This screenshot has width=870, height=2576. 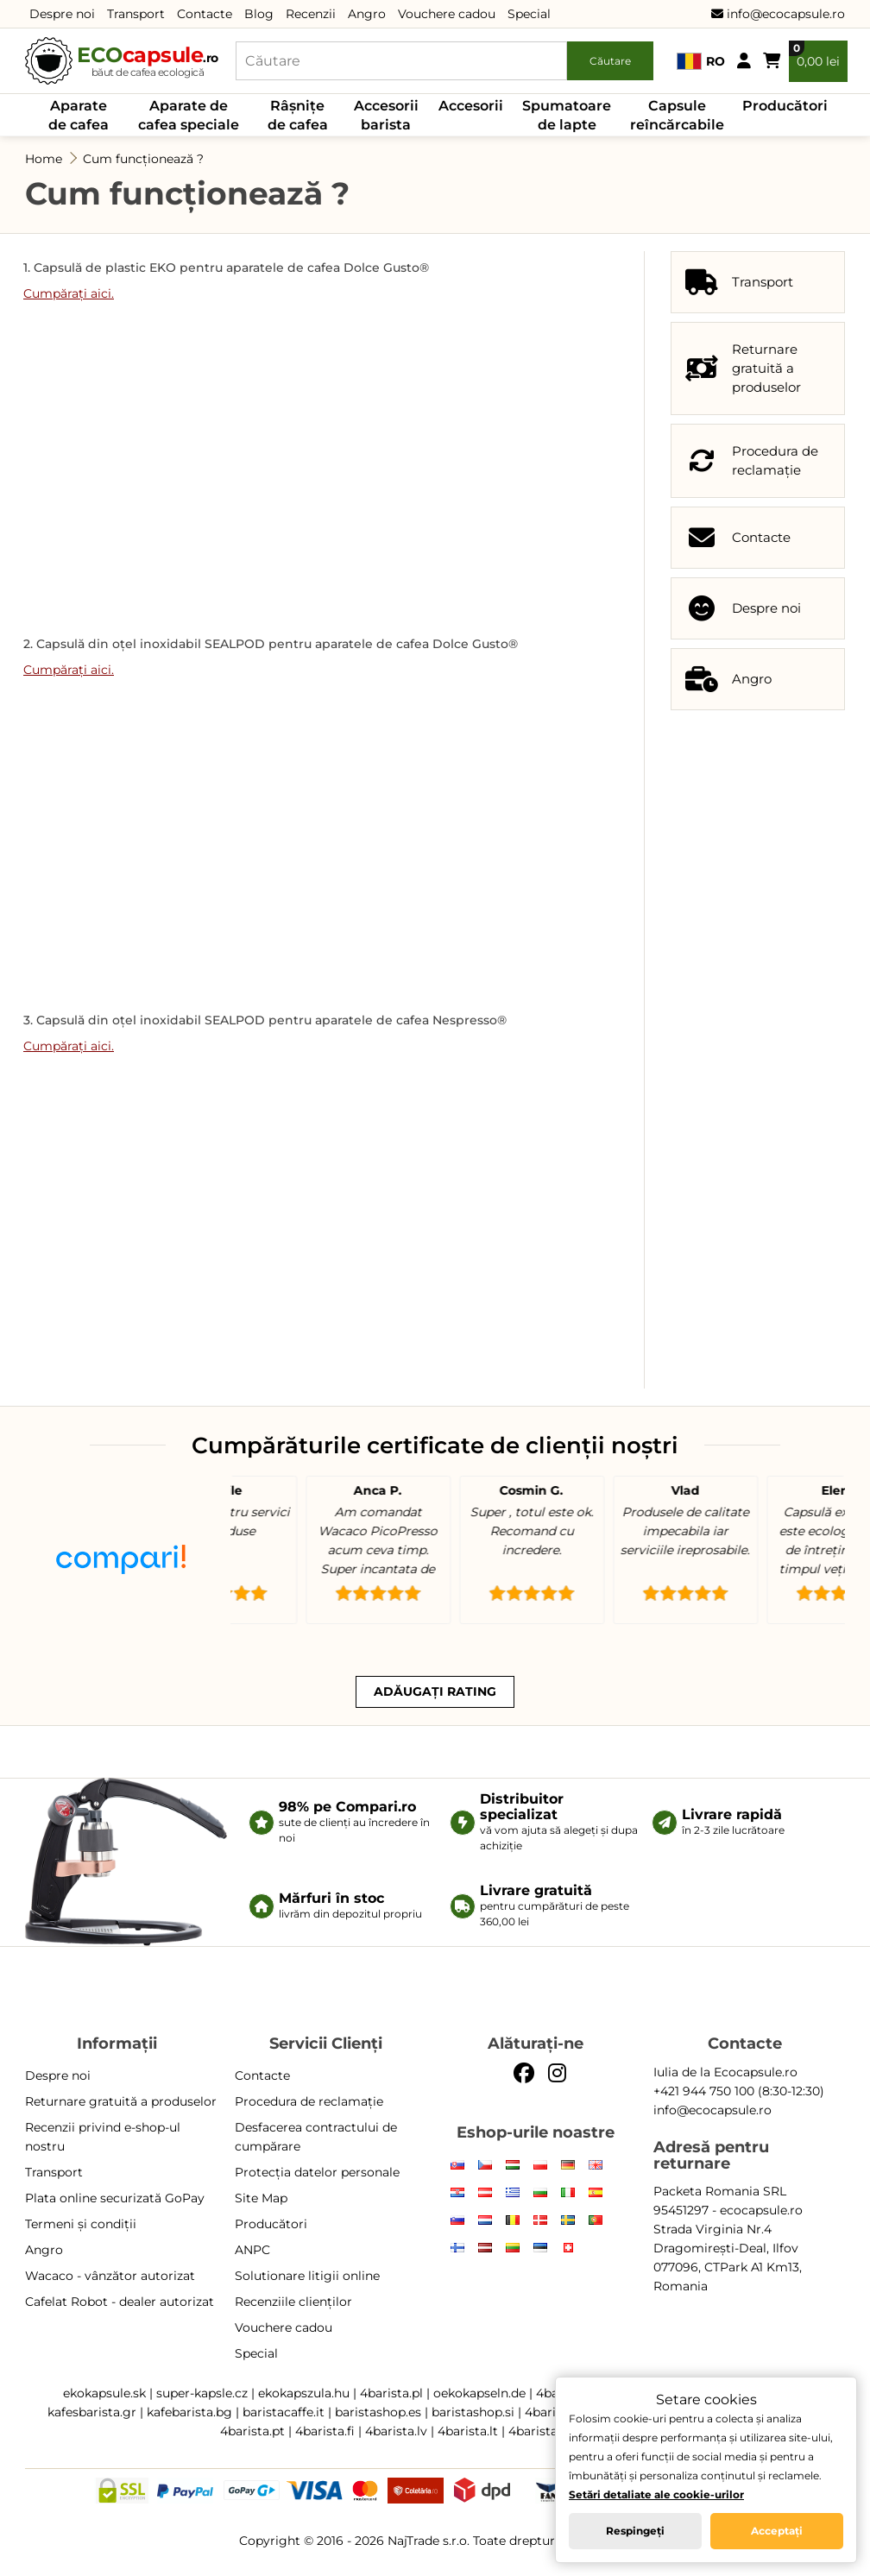 What do you see at coordinates (119, 2301) in the screenshot?
I see `Cafelat Robot - dealer autorizat` at bounding box center [119, 2301].